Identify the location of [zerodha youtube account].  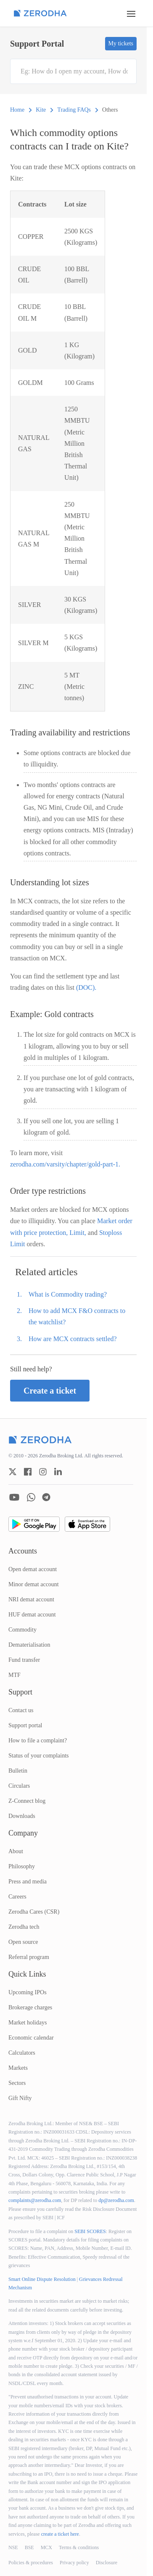
(14, 1497).